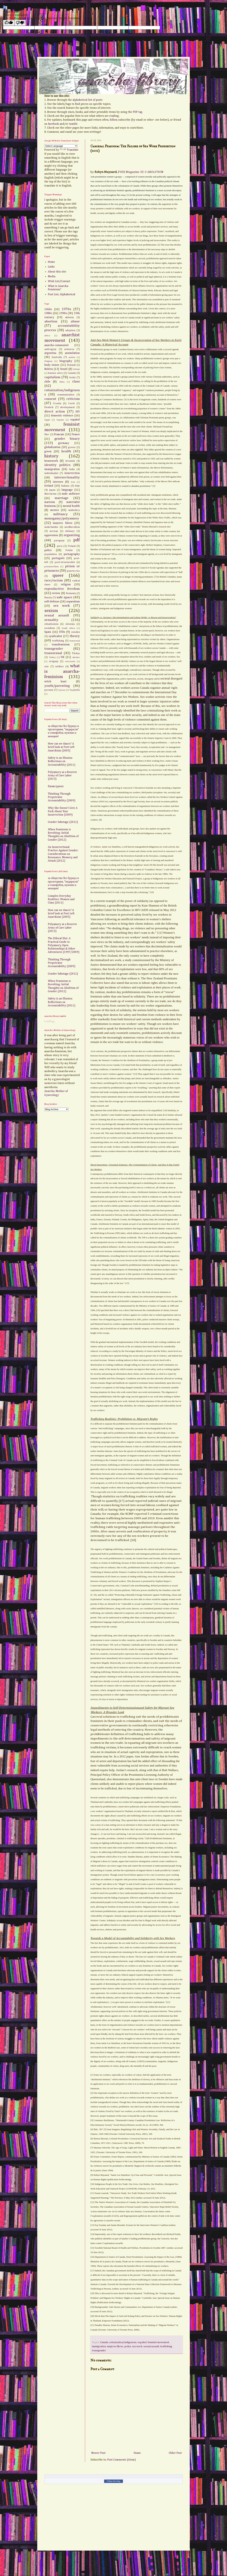 The height and width of the screenshot is (2576, 227). Describe the element at coordinates (72, 527) in the screenshot. I see `neoliberalism` at that location.